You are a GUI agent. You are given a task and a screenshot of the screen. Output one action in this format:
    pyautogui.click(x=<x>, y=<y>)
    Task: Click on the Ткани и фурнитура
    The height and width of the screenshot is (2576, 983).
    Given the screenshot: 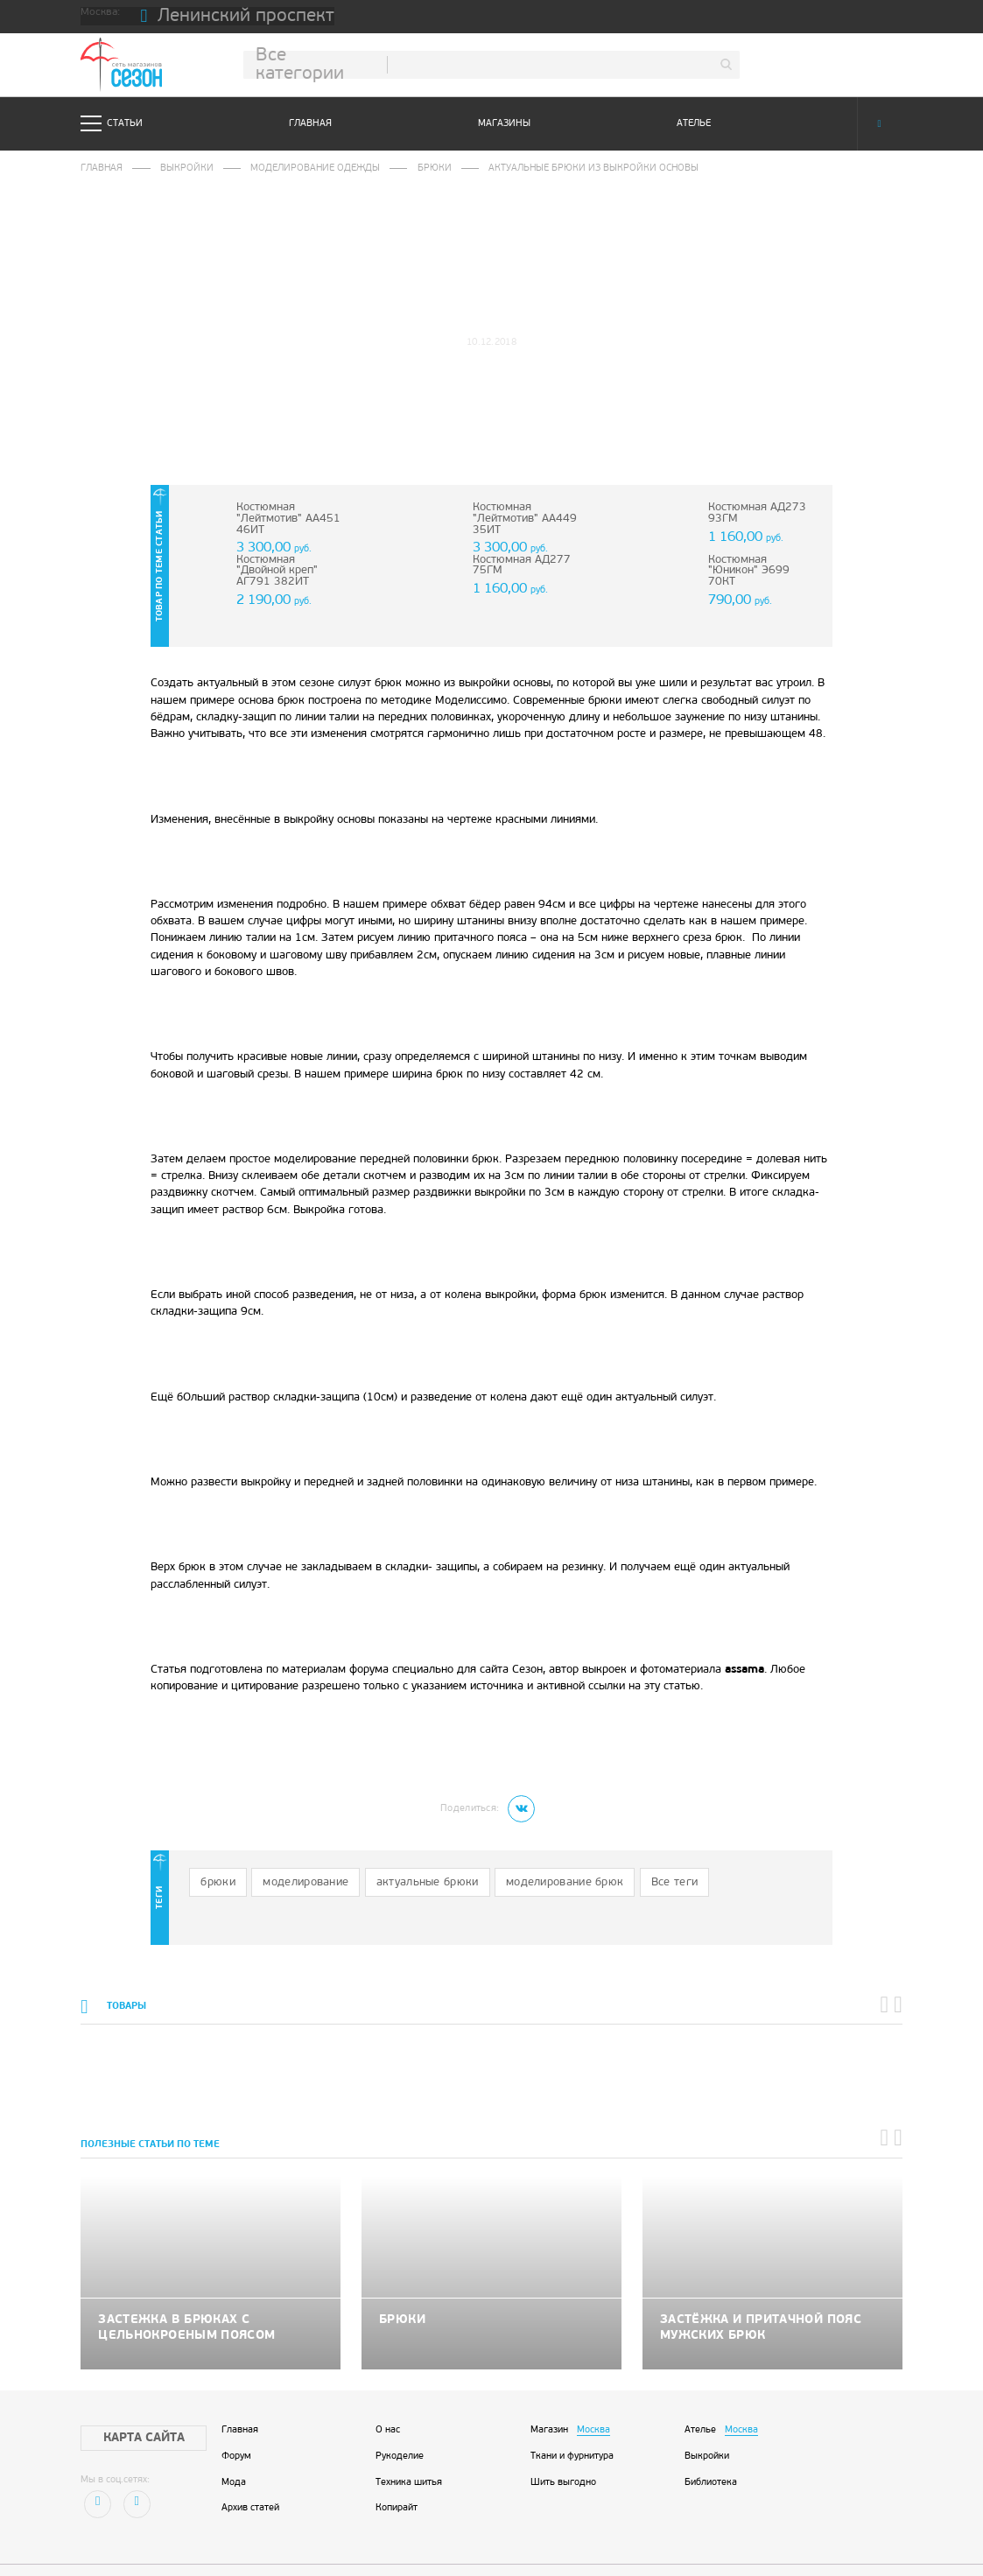 What is the action you would take?
    pyautogui.click(x=572, y=2415)
    